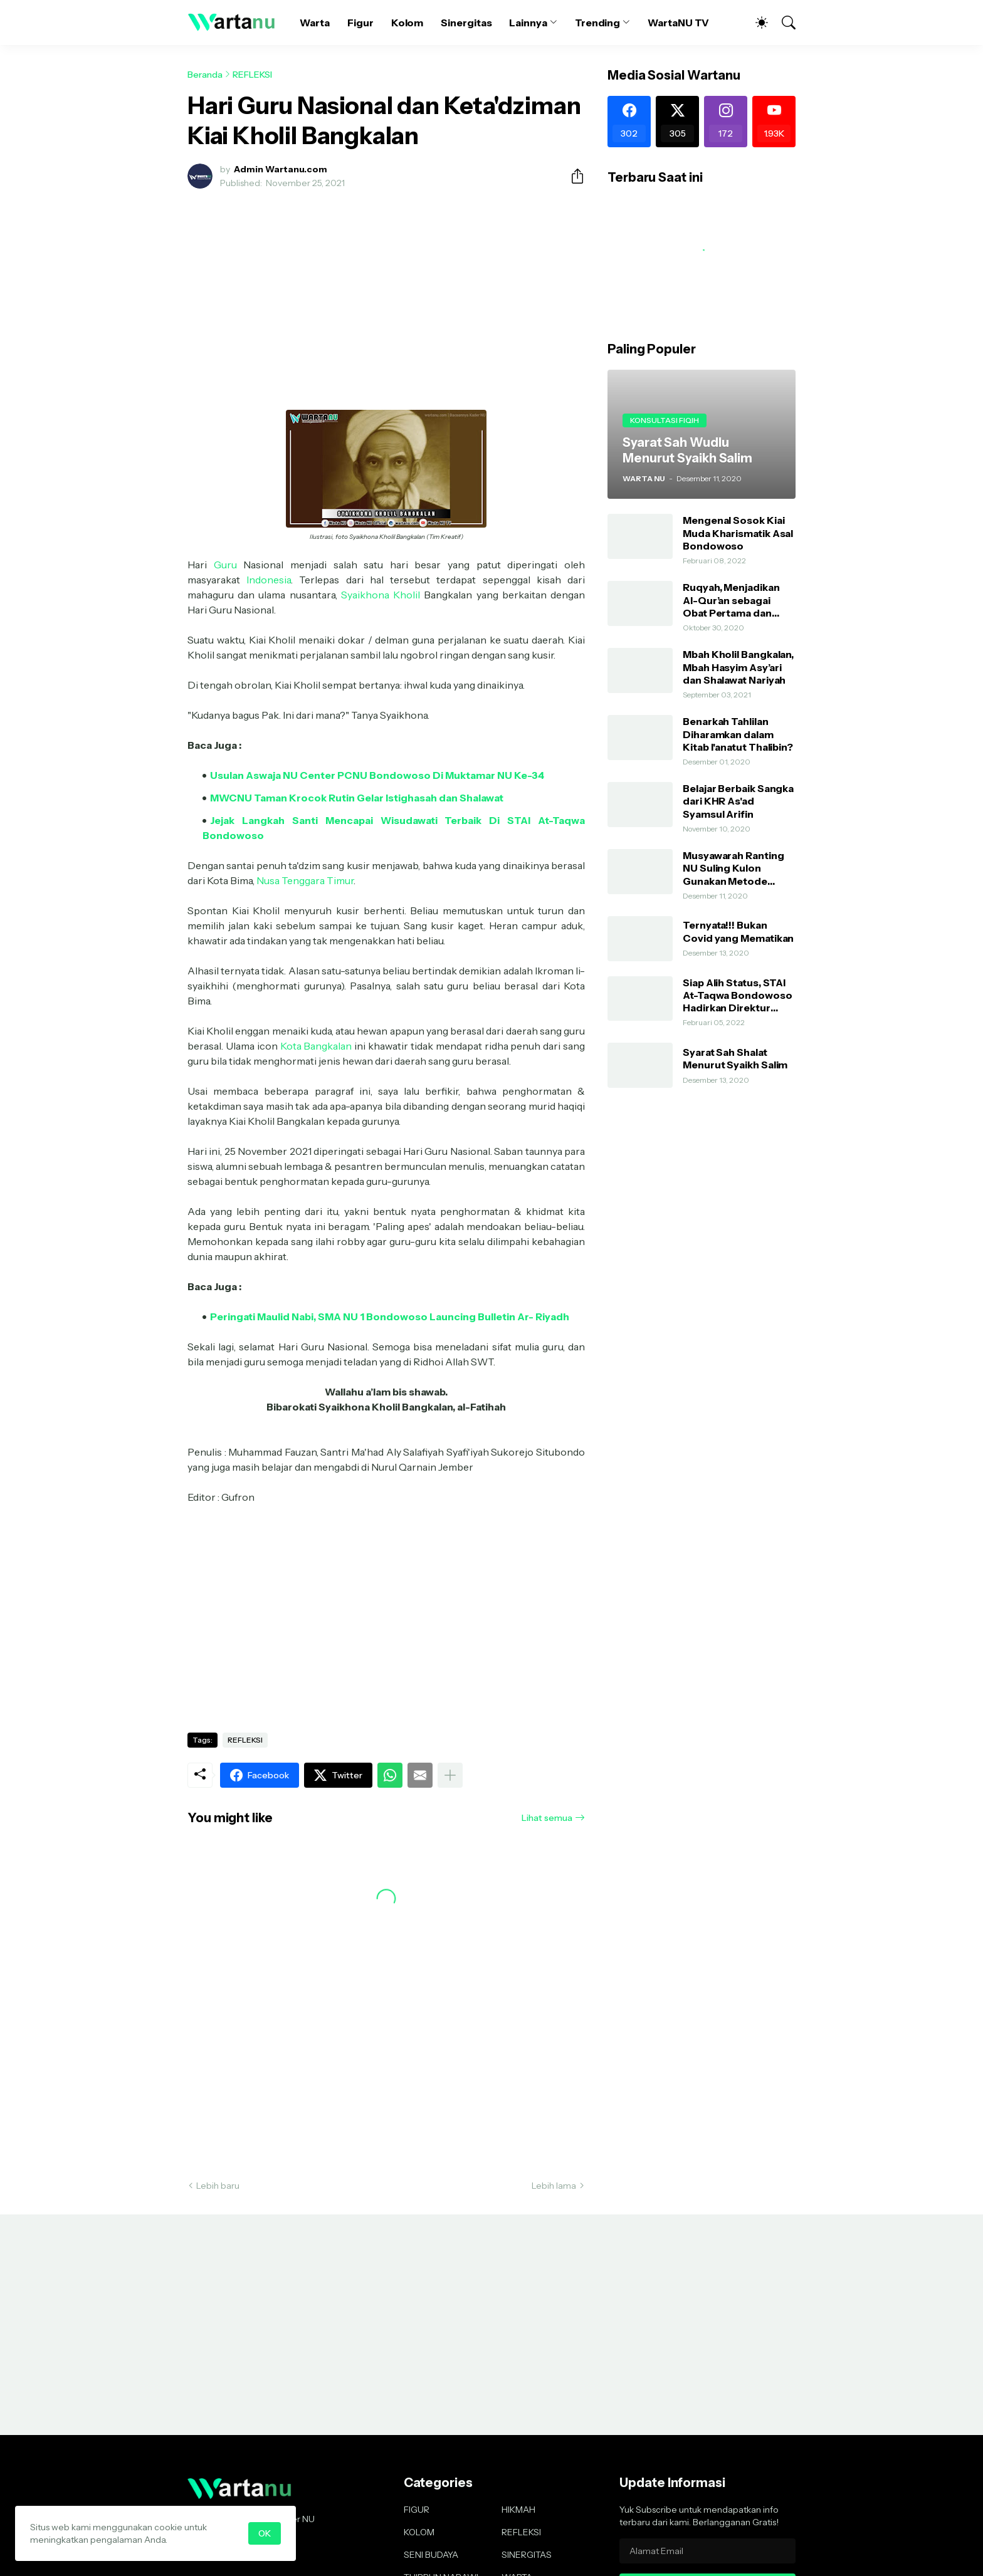  Describe the element at coordinates (678, 22) in the screenshot. I see `WartaNU TV` at that location.